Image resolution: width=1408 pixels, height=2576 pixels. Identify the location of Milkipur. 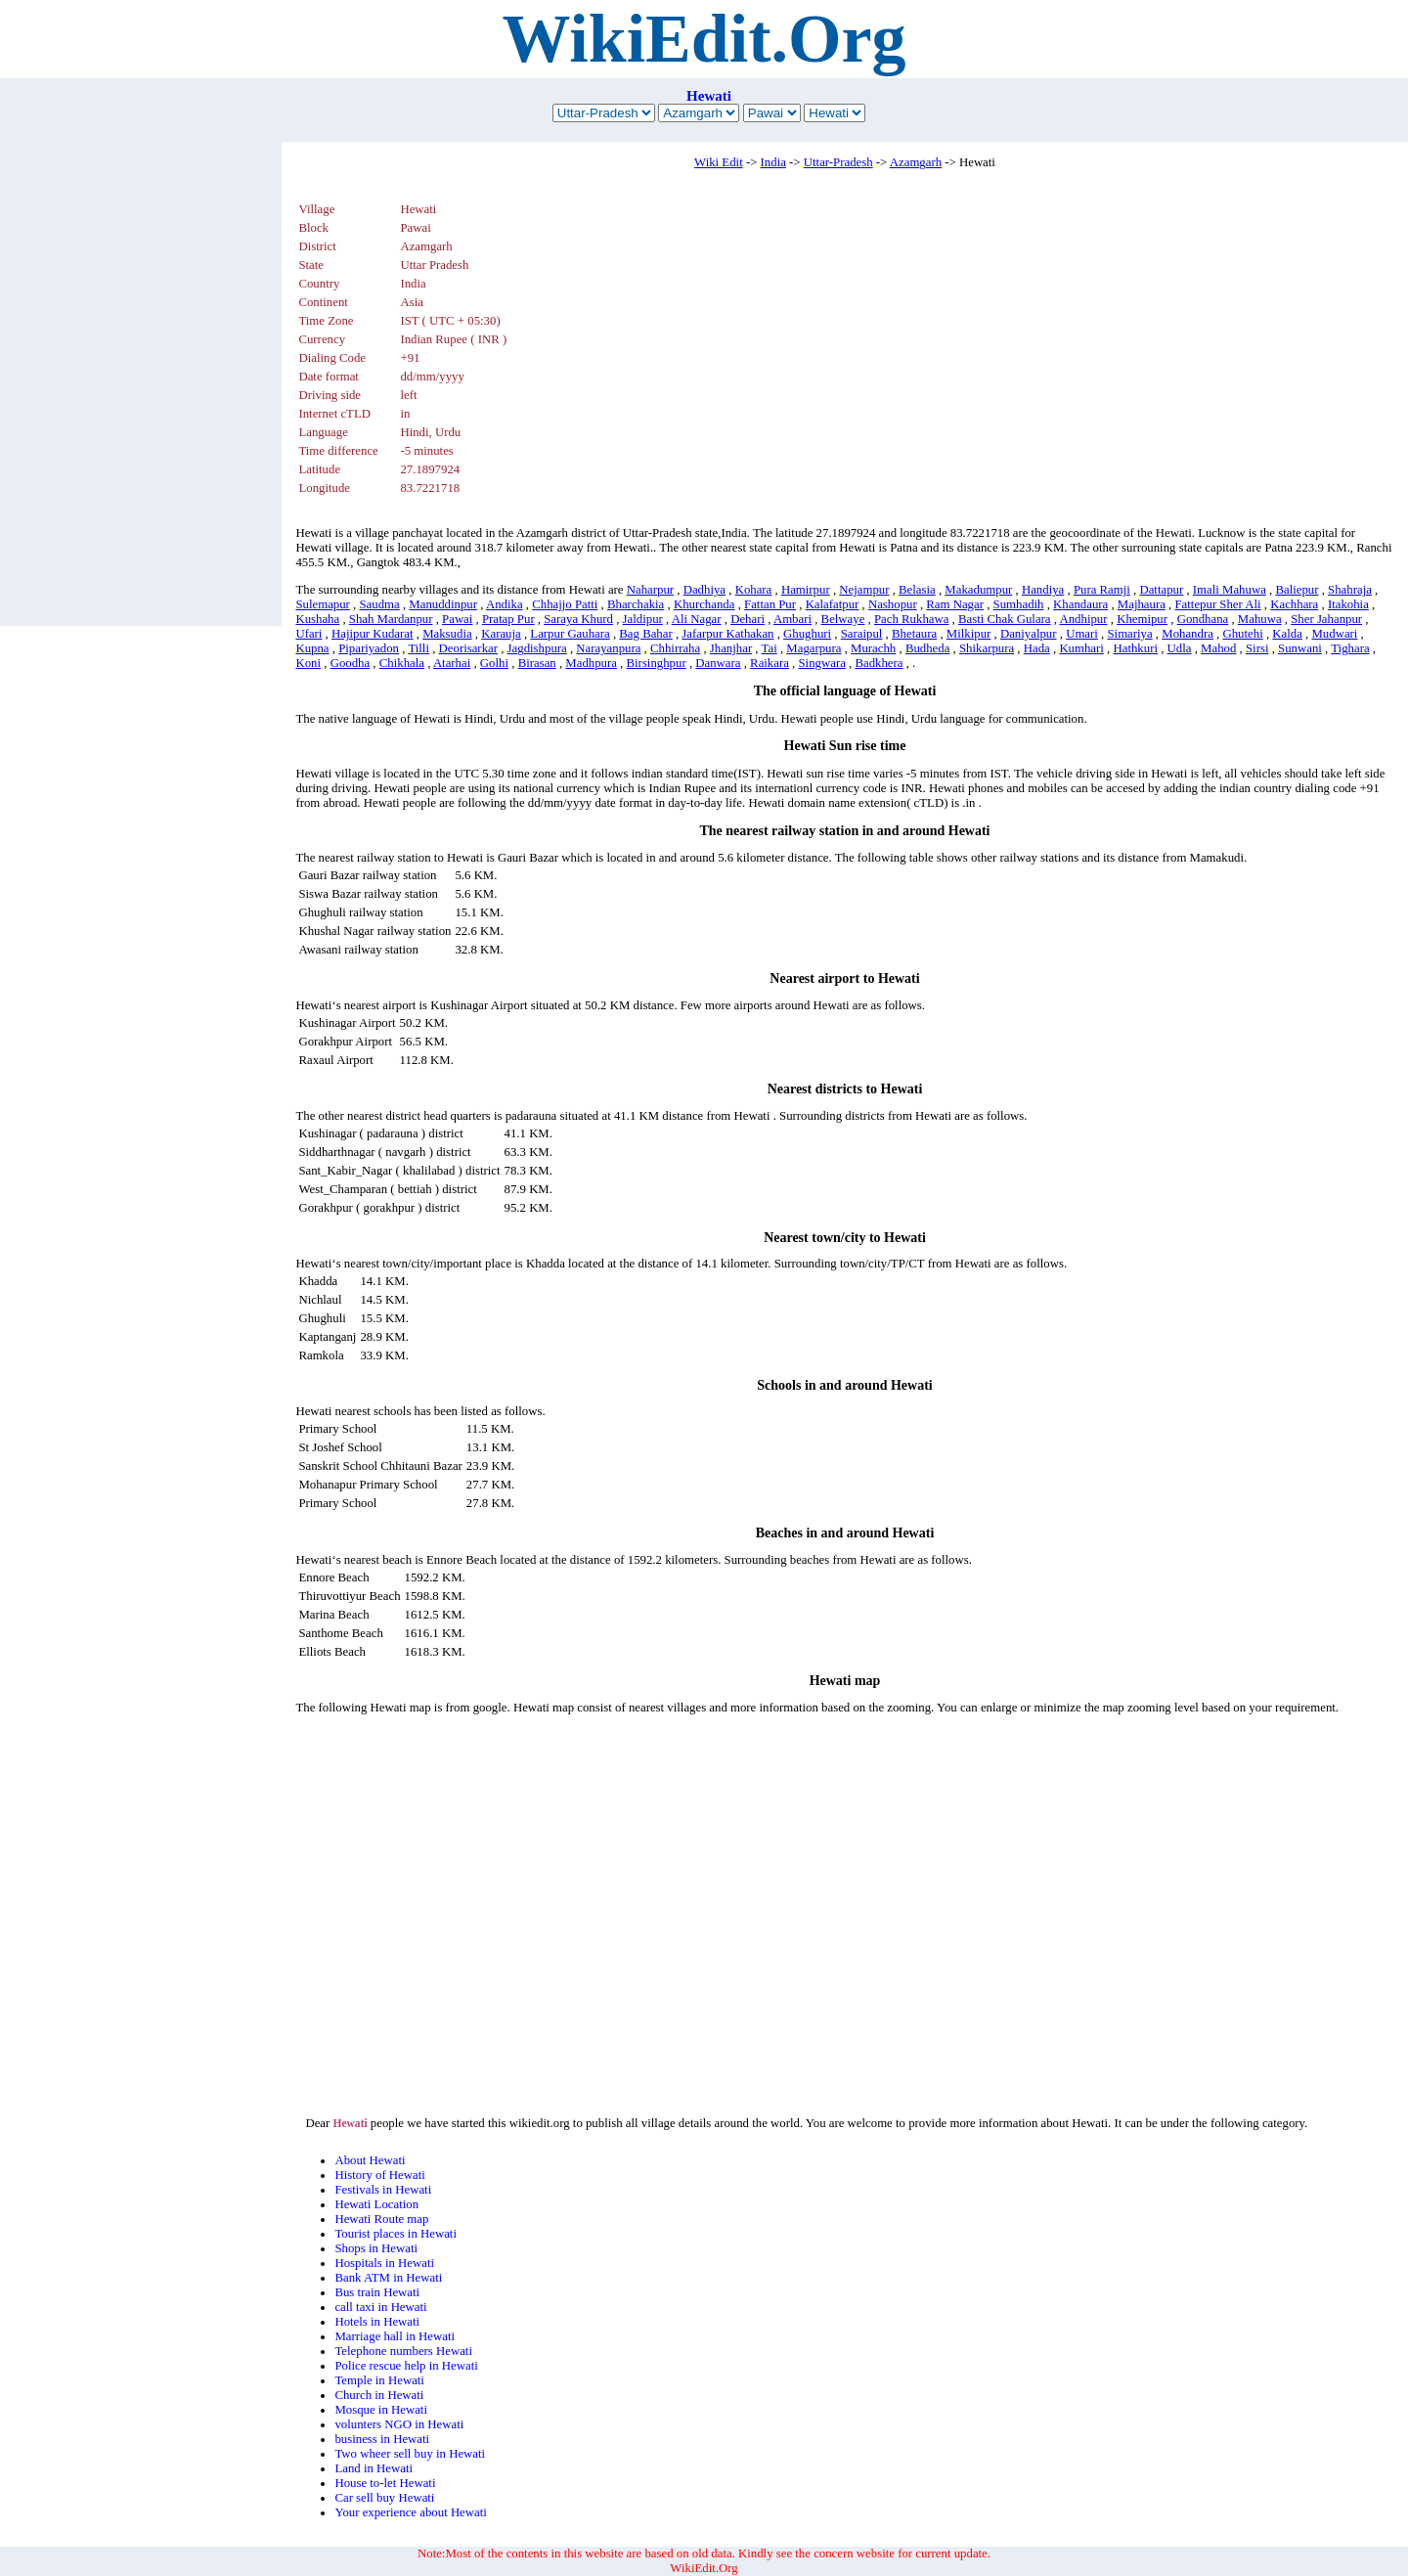
(968, 634).